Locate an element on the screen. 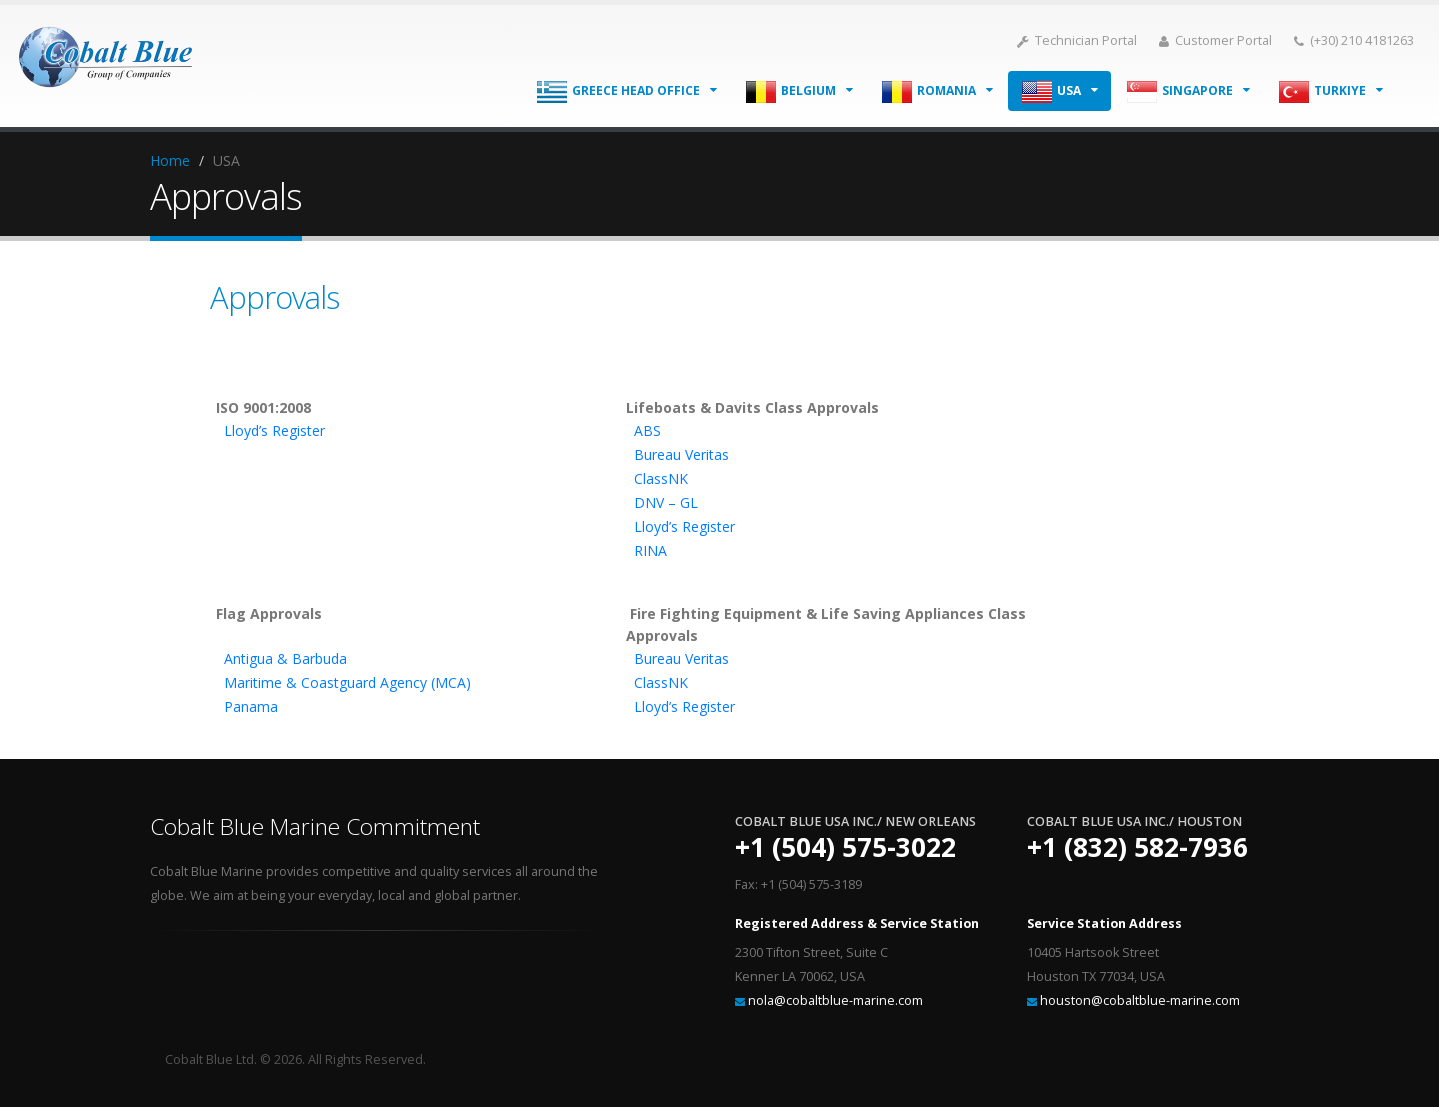 The height and width of the screenshot is (1107, 1439). nola@cobaltblue-marine.com is located at coordinates (835, 1000).